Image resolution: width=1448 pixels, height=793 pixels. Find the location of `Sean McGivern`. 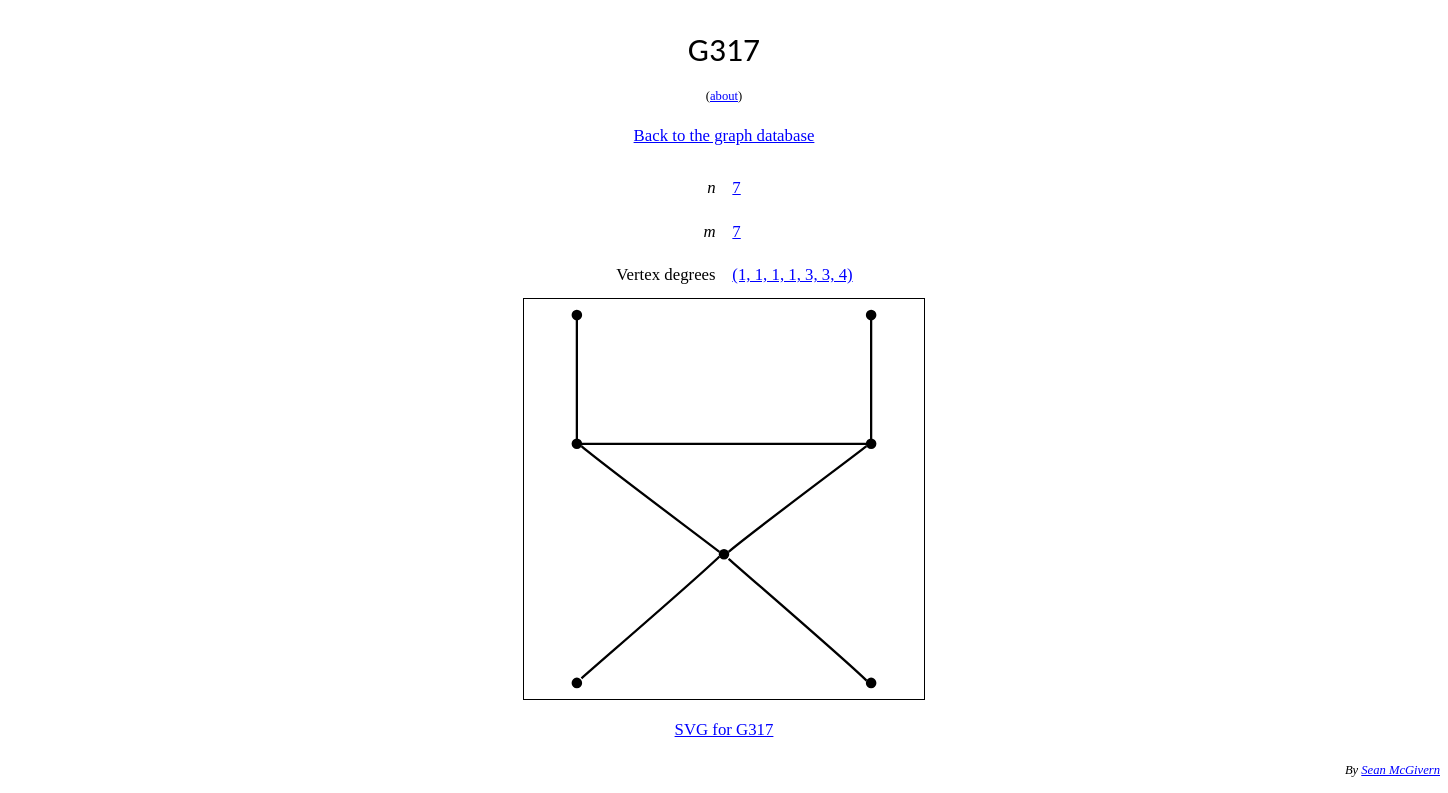

Sean McGivern is located at coordinates (1400, 770).